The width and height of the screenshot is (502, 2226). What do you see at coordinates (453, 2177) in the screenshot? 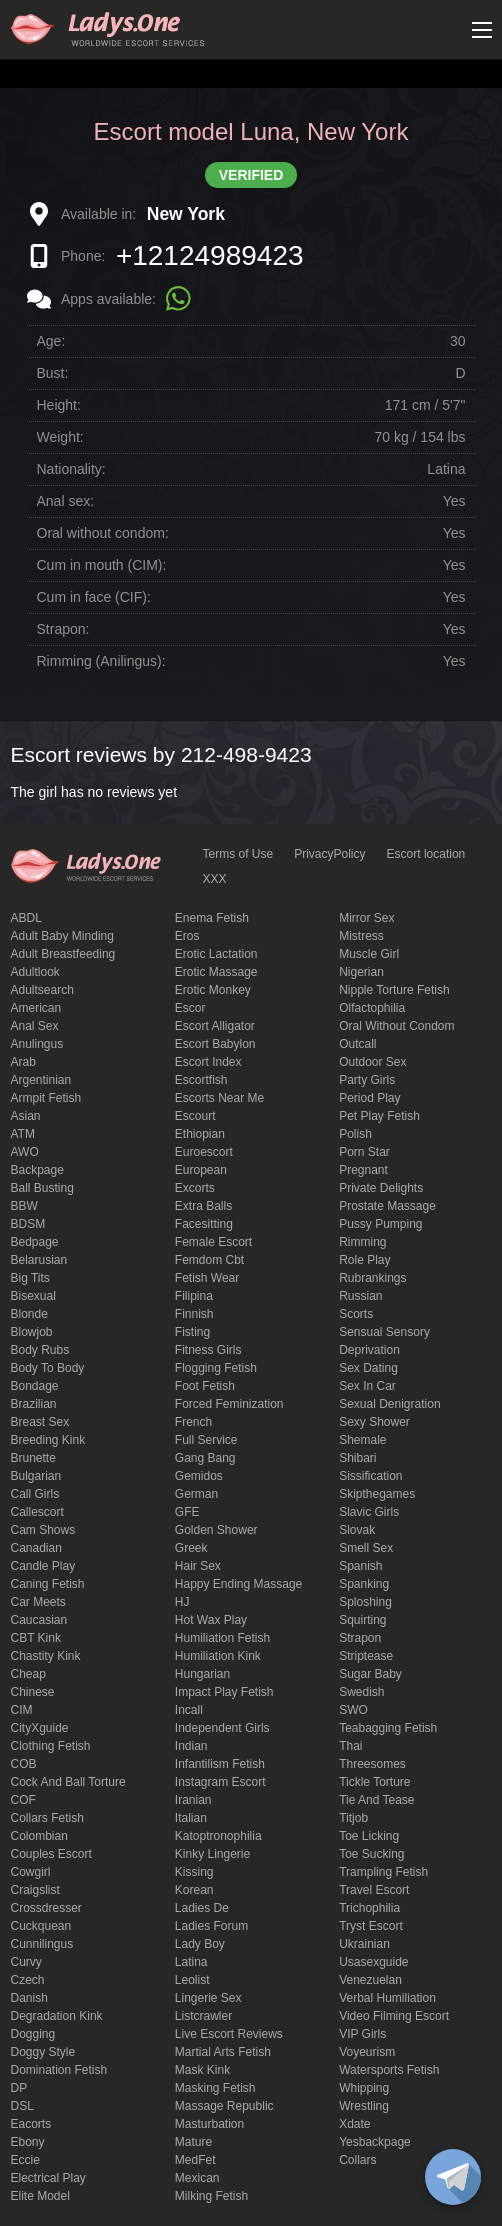
I see `[toggle]` at bounding box center [453, 2177].